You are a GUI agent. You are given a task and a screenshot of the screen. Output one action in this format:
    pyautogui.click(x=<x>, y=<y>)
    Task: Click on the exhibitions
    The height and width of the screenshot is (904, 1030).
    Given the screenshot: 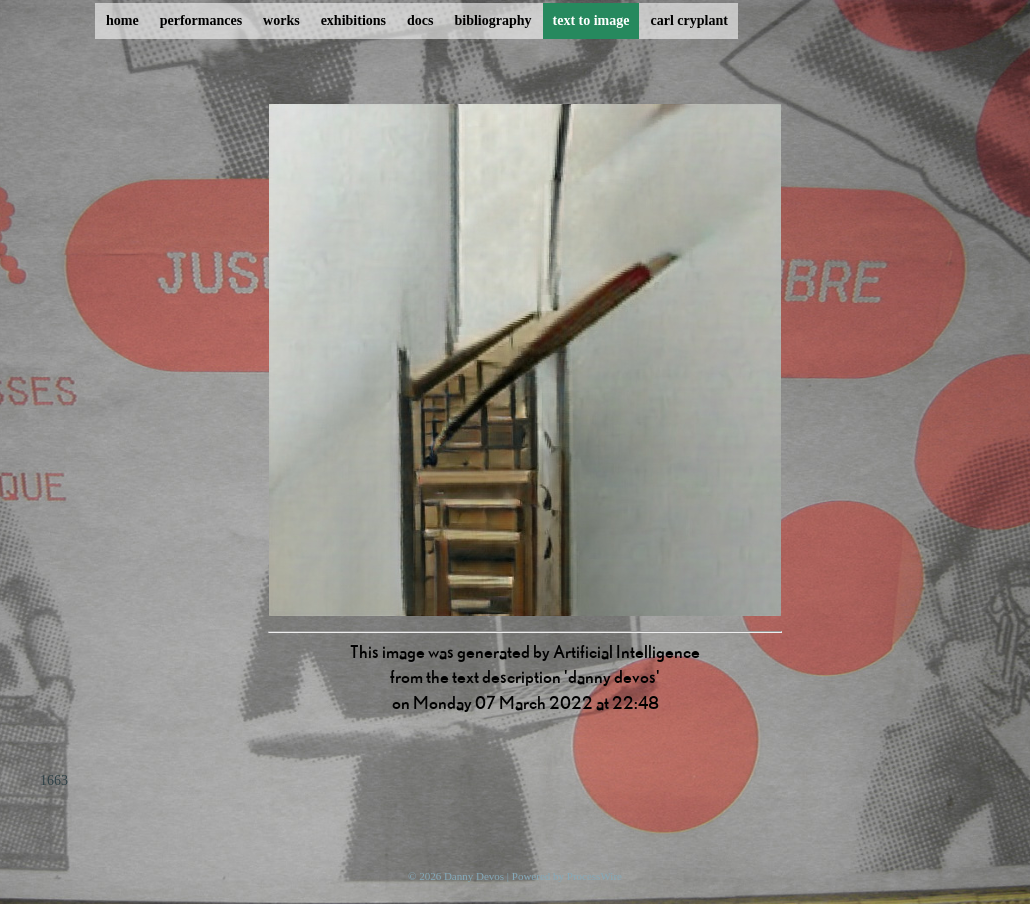 What is the action you would take?
    pyautogui.click(x=353, y=20)
    